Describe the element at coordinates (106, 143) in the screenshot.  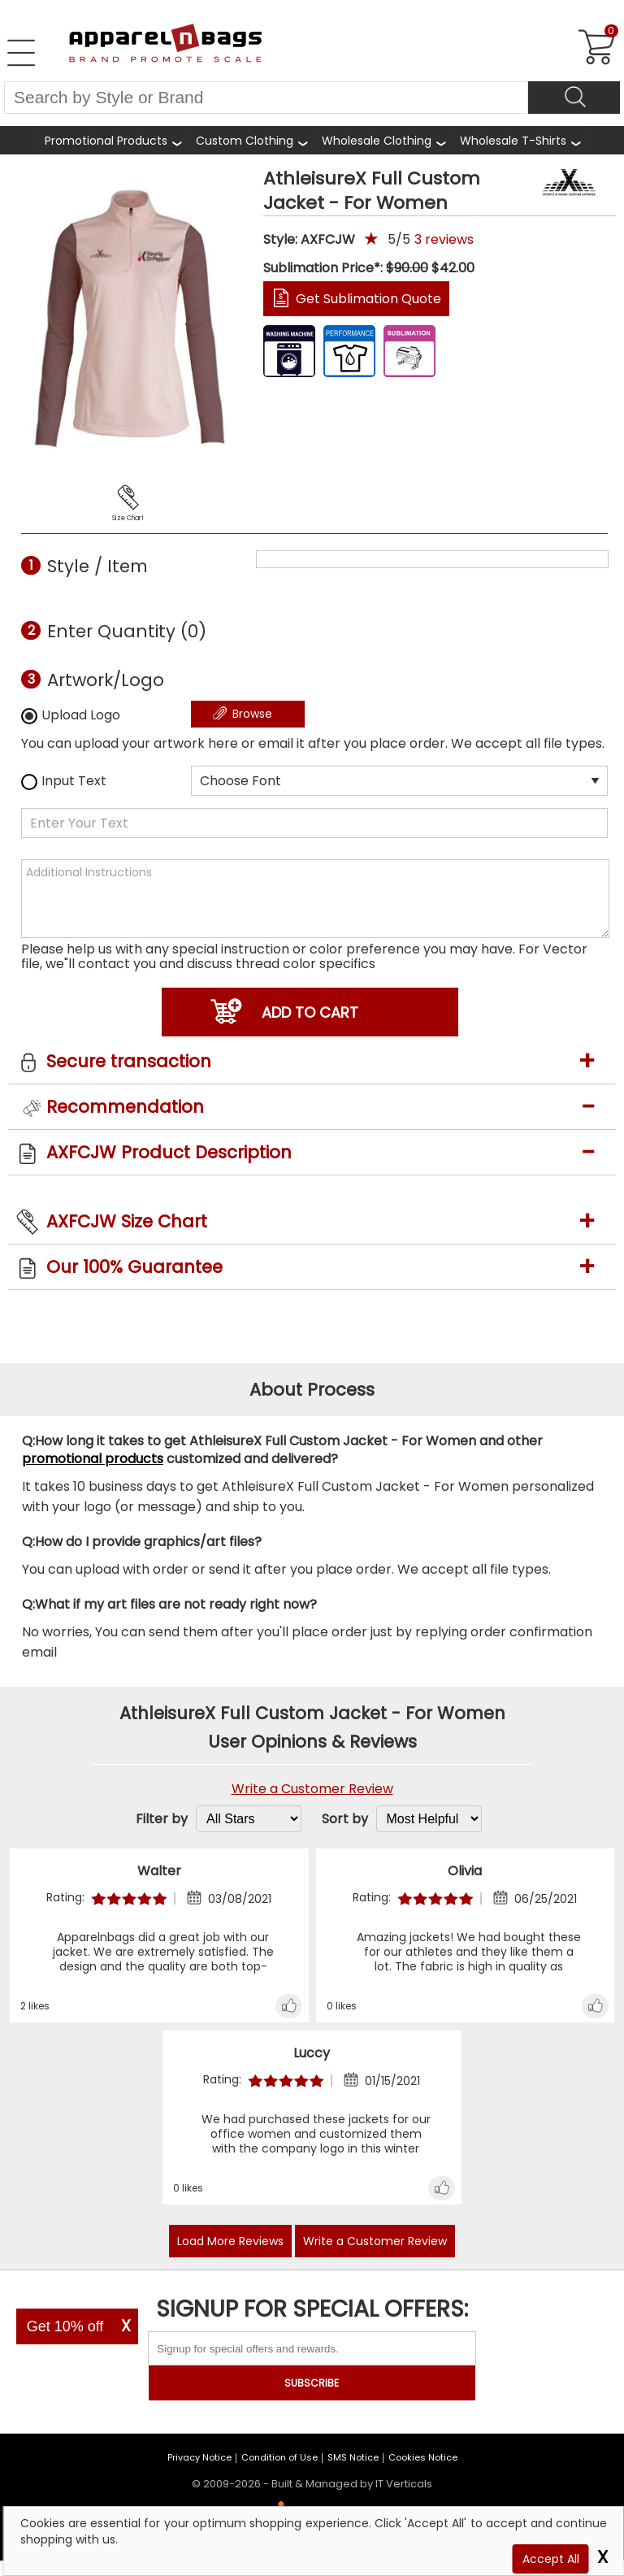
I see `Promotional Products` at that location.